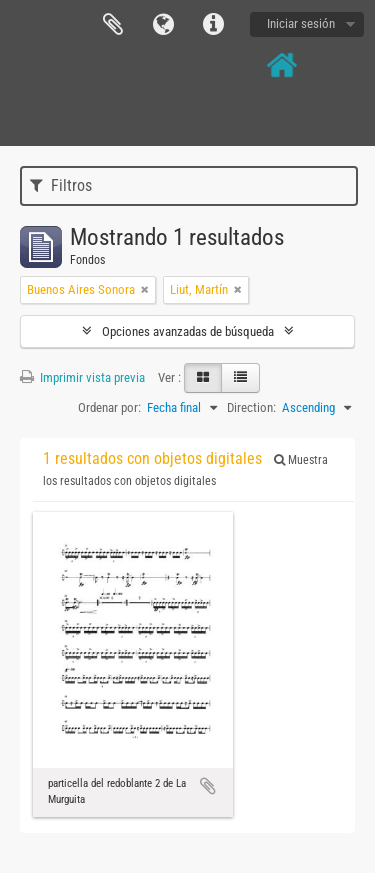 The width and height of the screenshot is (375, 873). Describe the element at coordinates (163, 25) in the screenshot. I see `Idioma` at that location.